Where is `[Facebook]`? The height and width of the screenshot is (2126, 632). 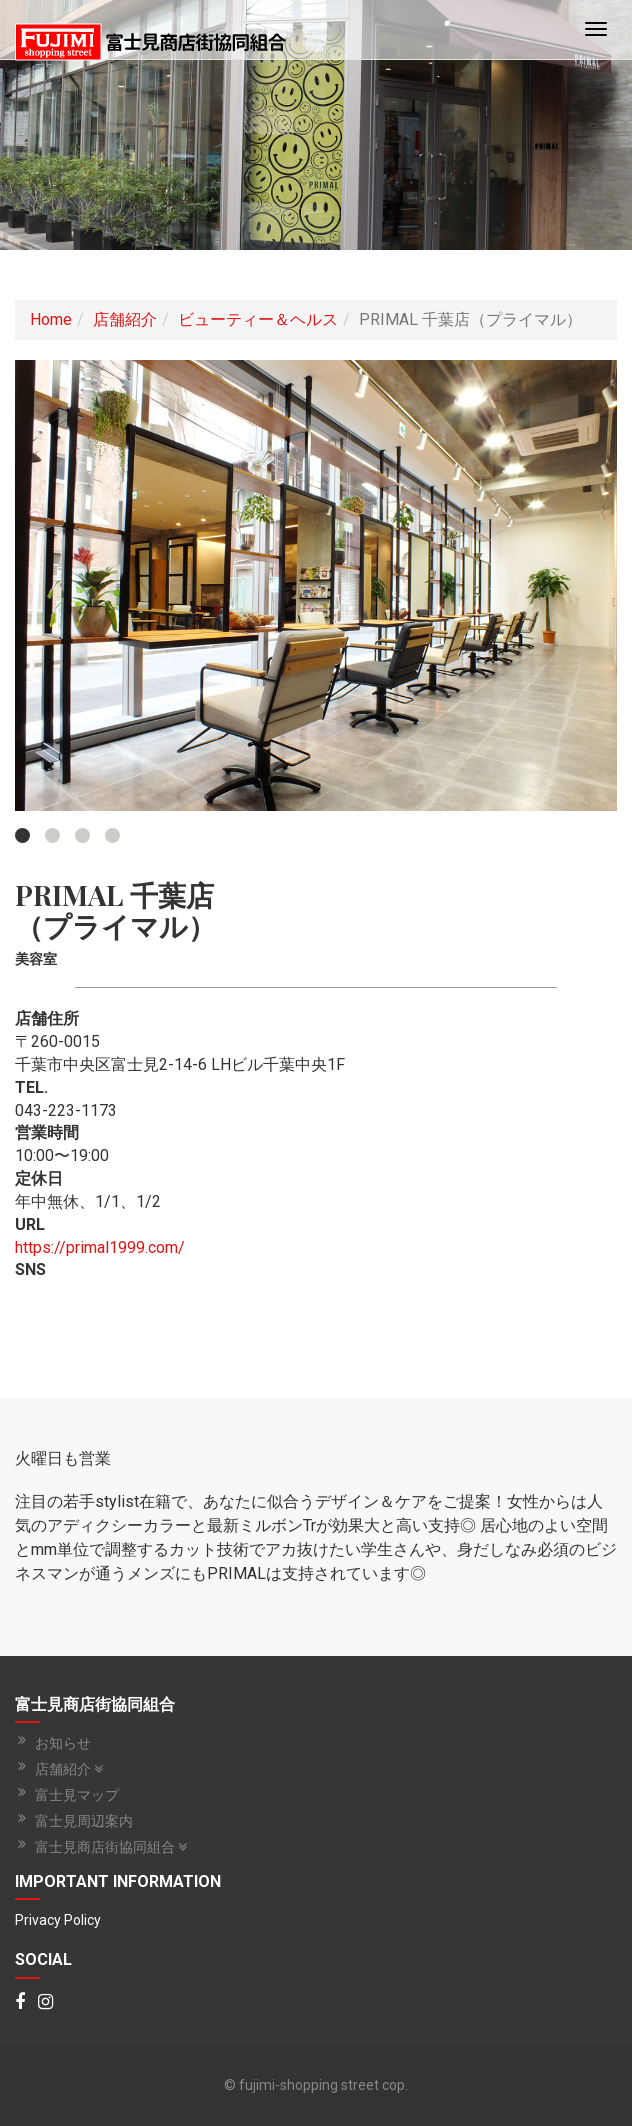 [Facebook] is located at coordinates (20, 2003).